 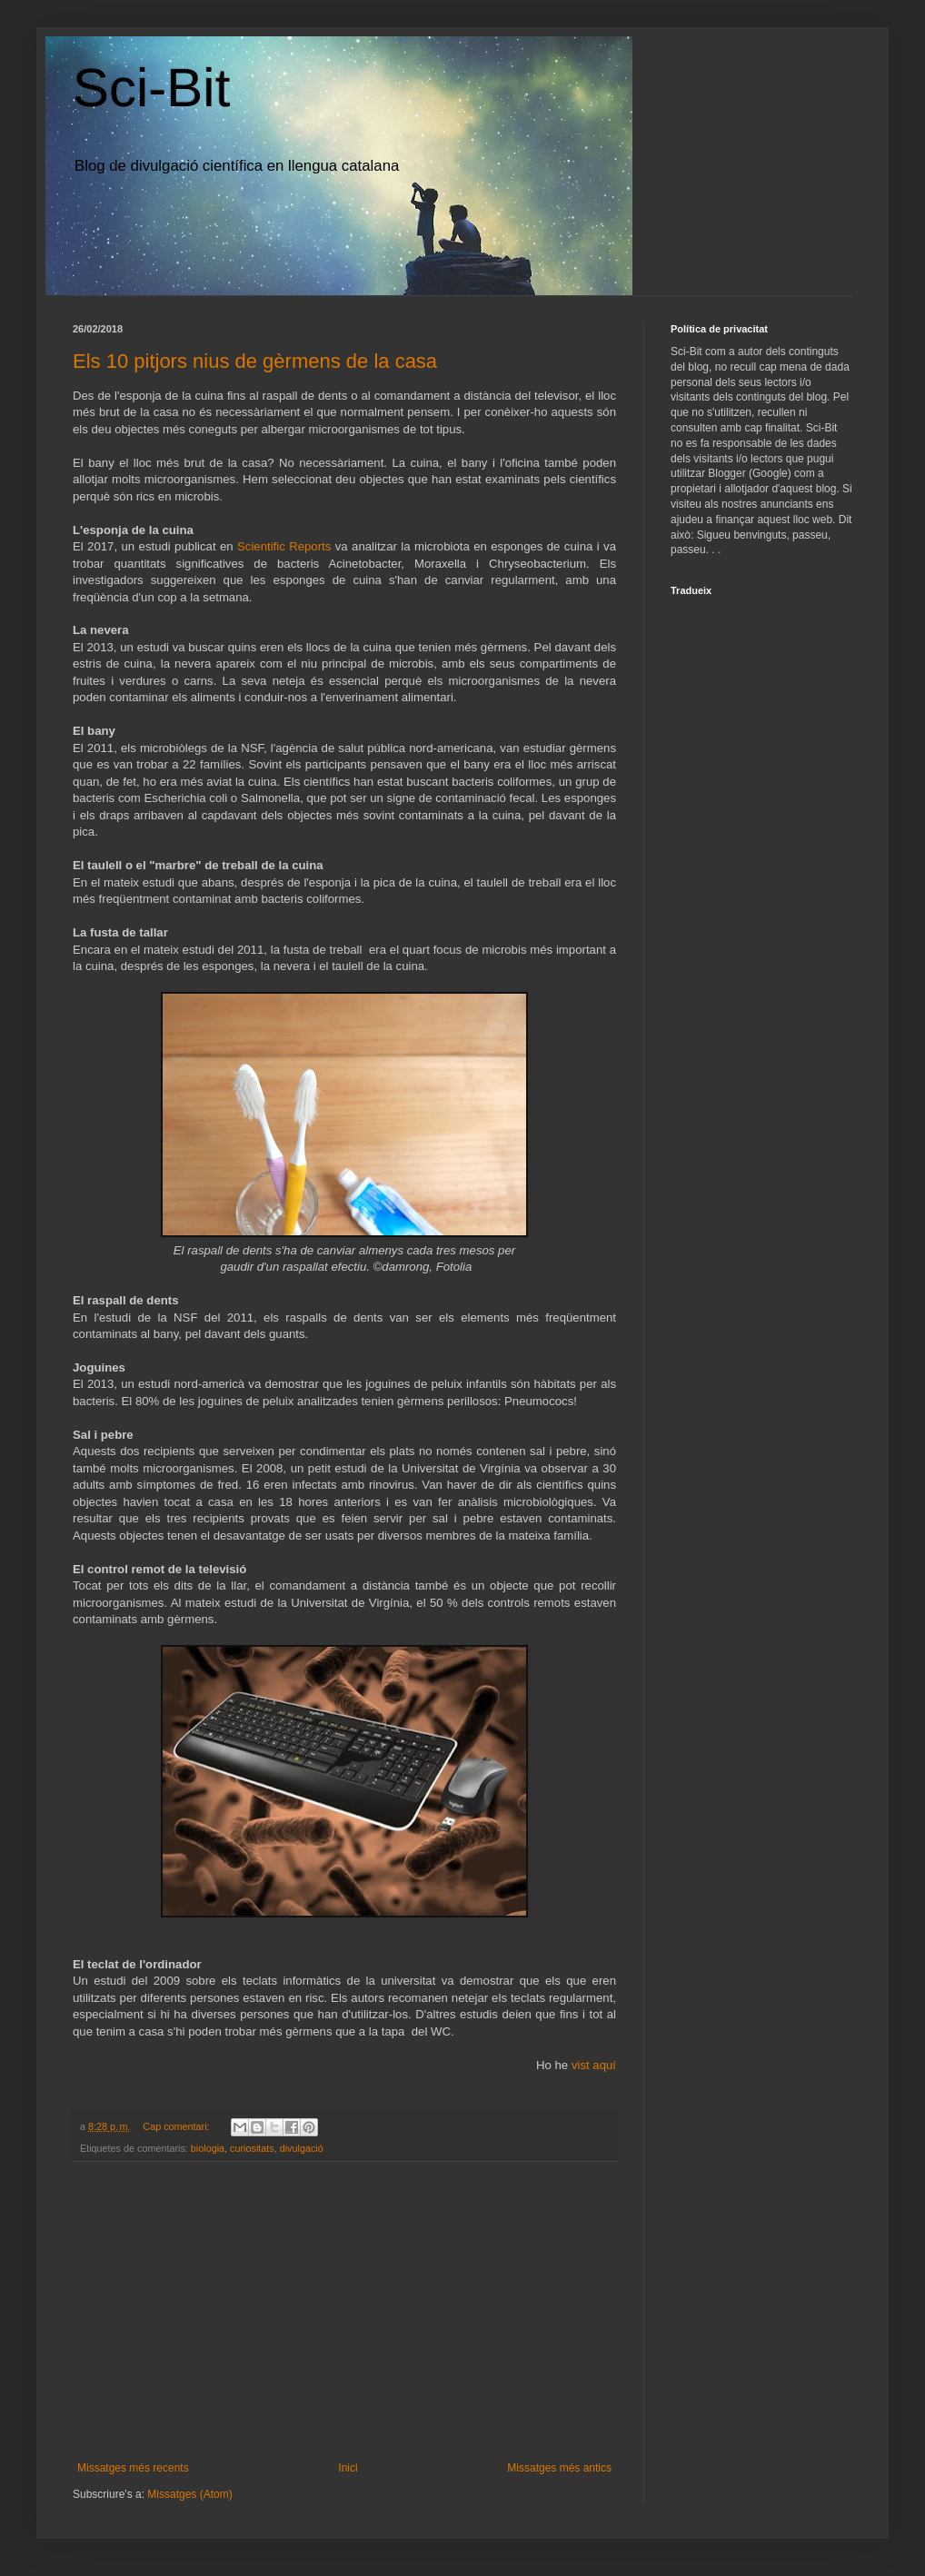 I want to click on Missatges més antics, so click(x=559, y=2468).